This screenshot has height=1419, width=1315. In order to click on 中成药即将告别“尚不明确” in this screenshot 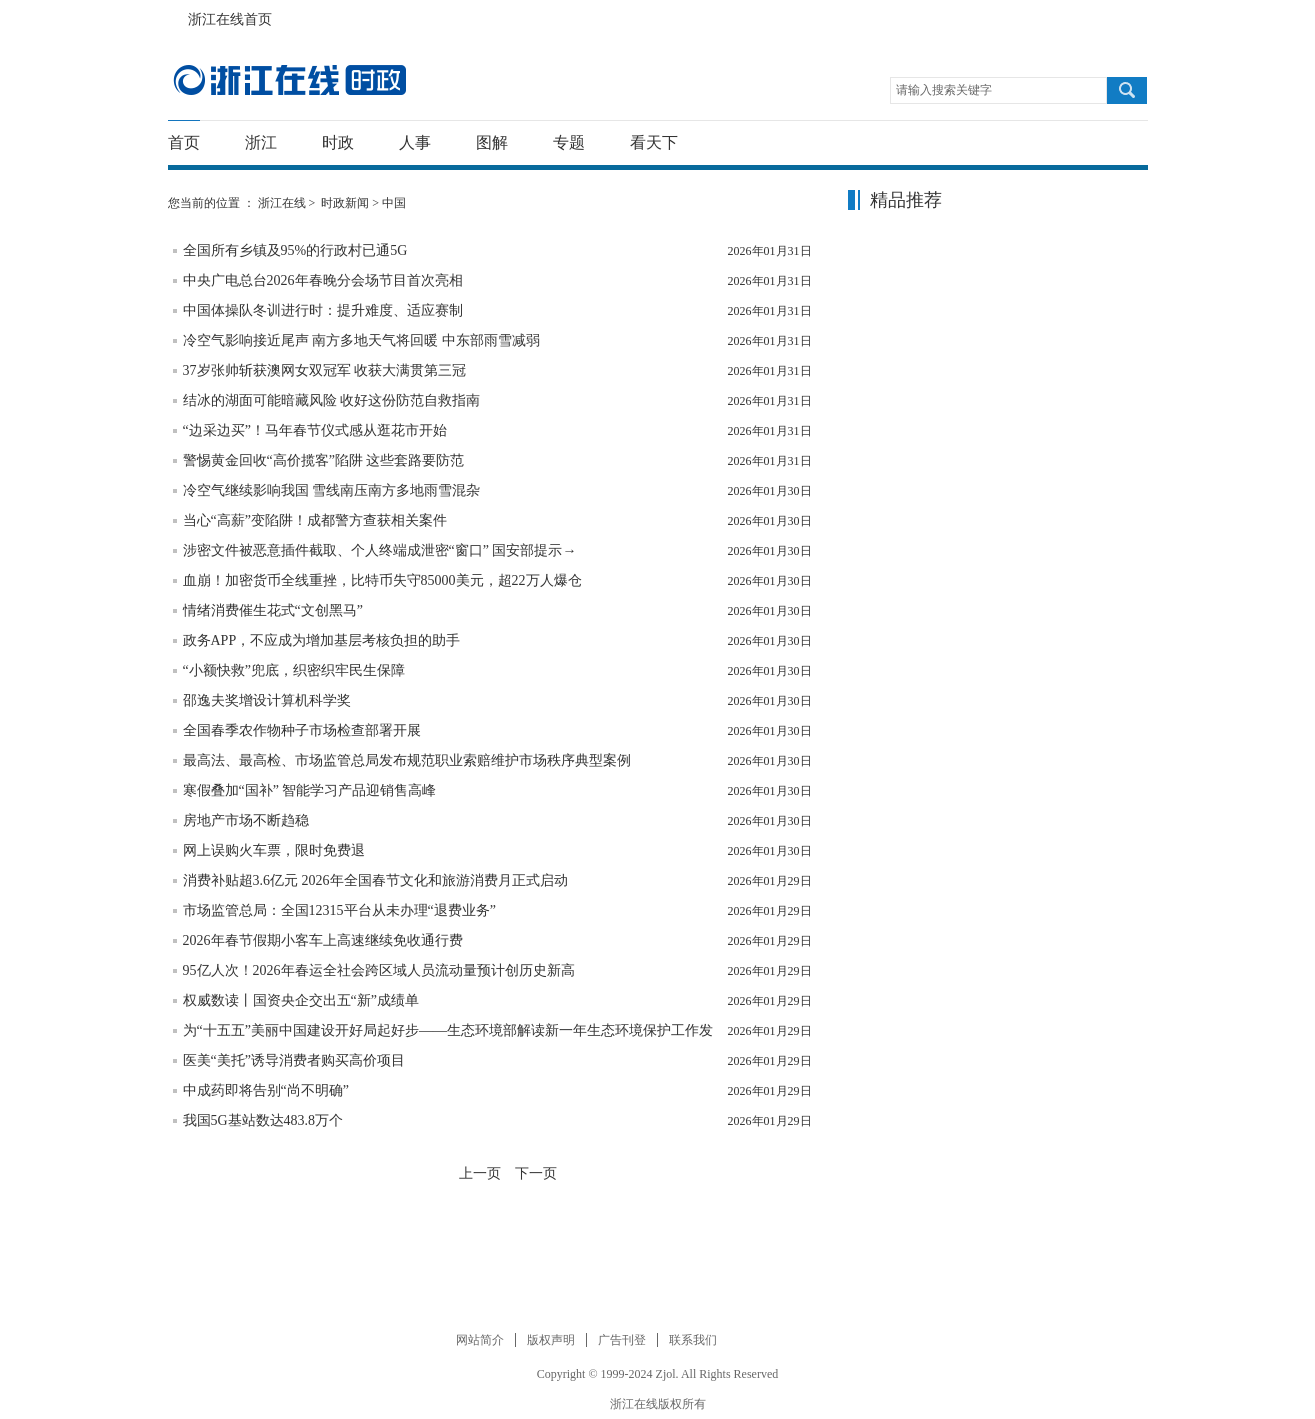, I will do `click(266, 1090)`.